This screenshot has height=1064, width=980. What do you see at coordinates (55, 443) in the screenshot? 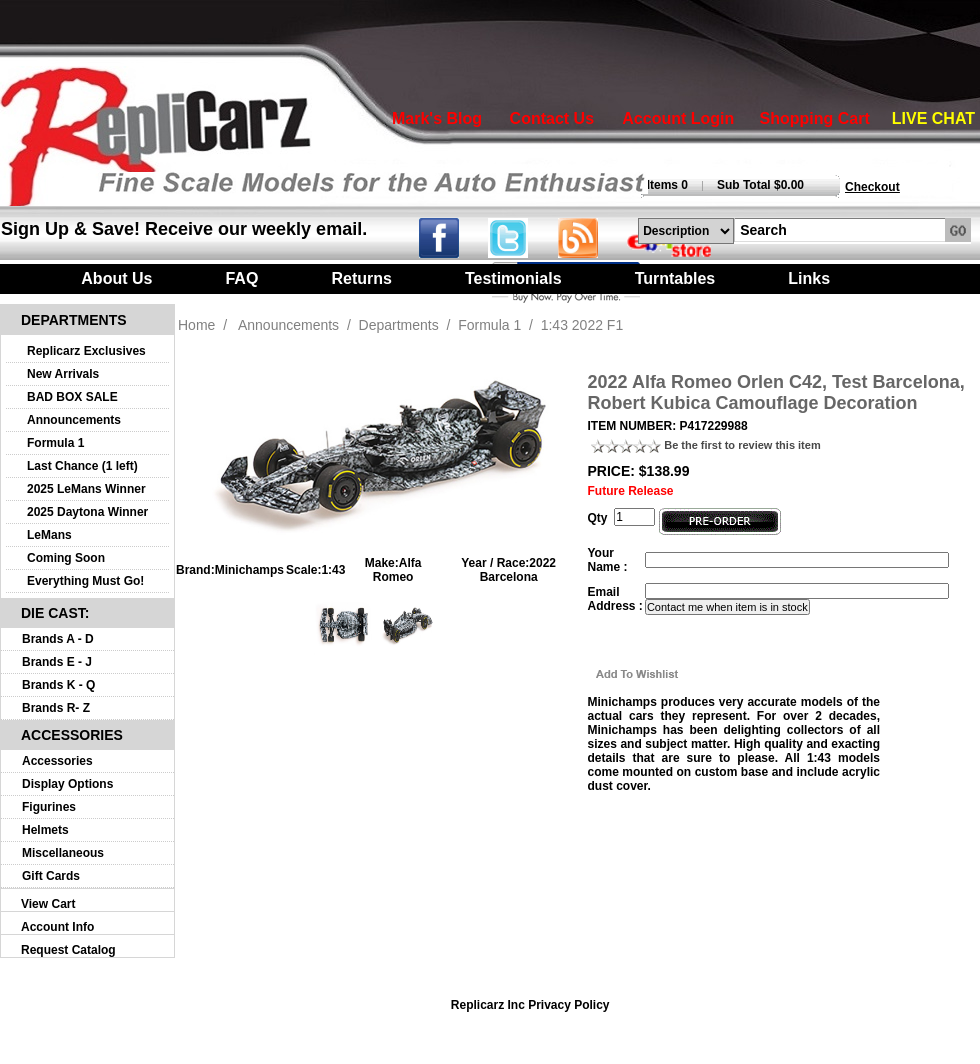
I see `Formula 1` at bounding box center [55, 443].